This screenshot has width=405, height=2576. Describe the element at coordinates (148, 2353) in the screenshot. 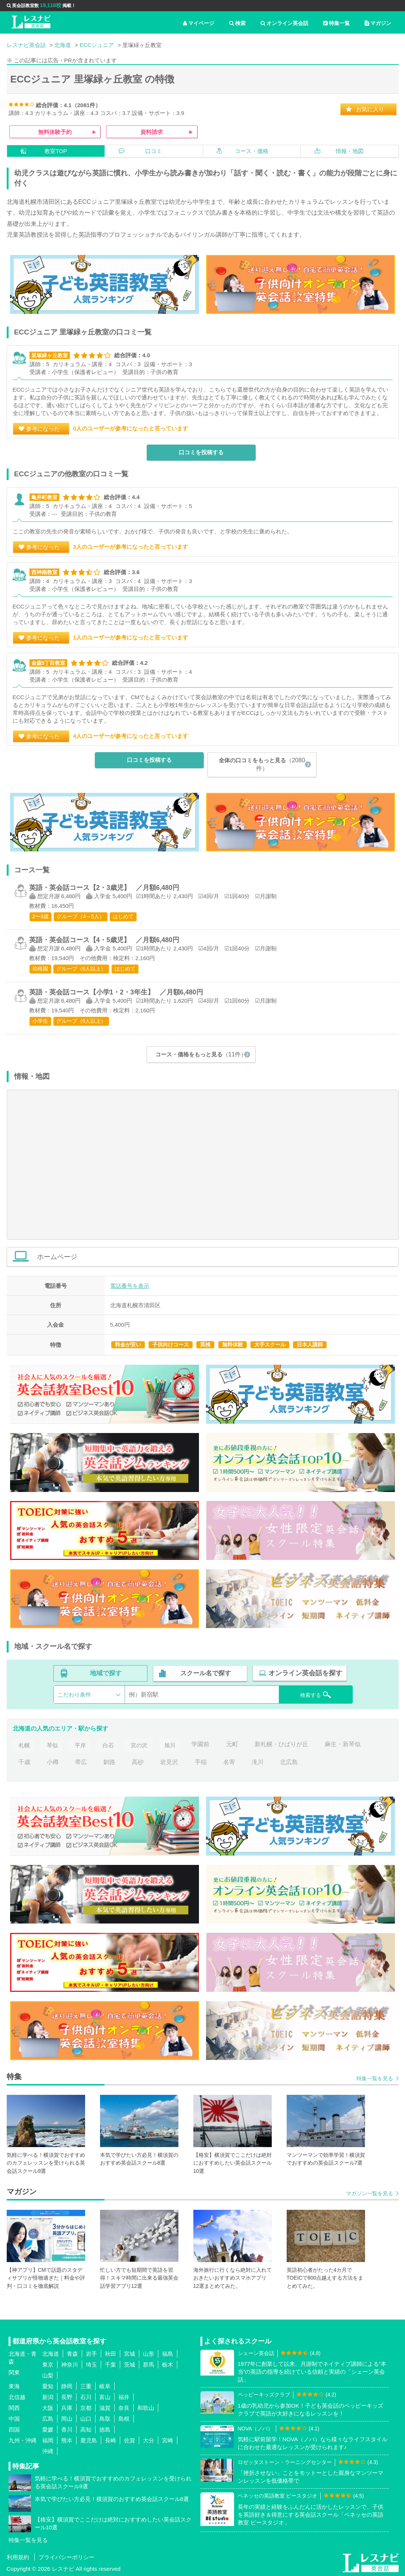

I see `山形` at that location.